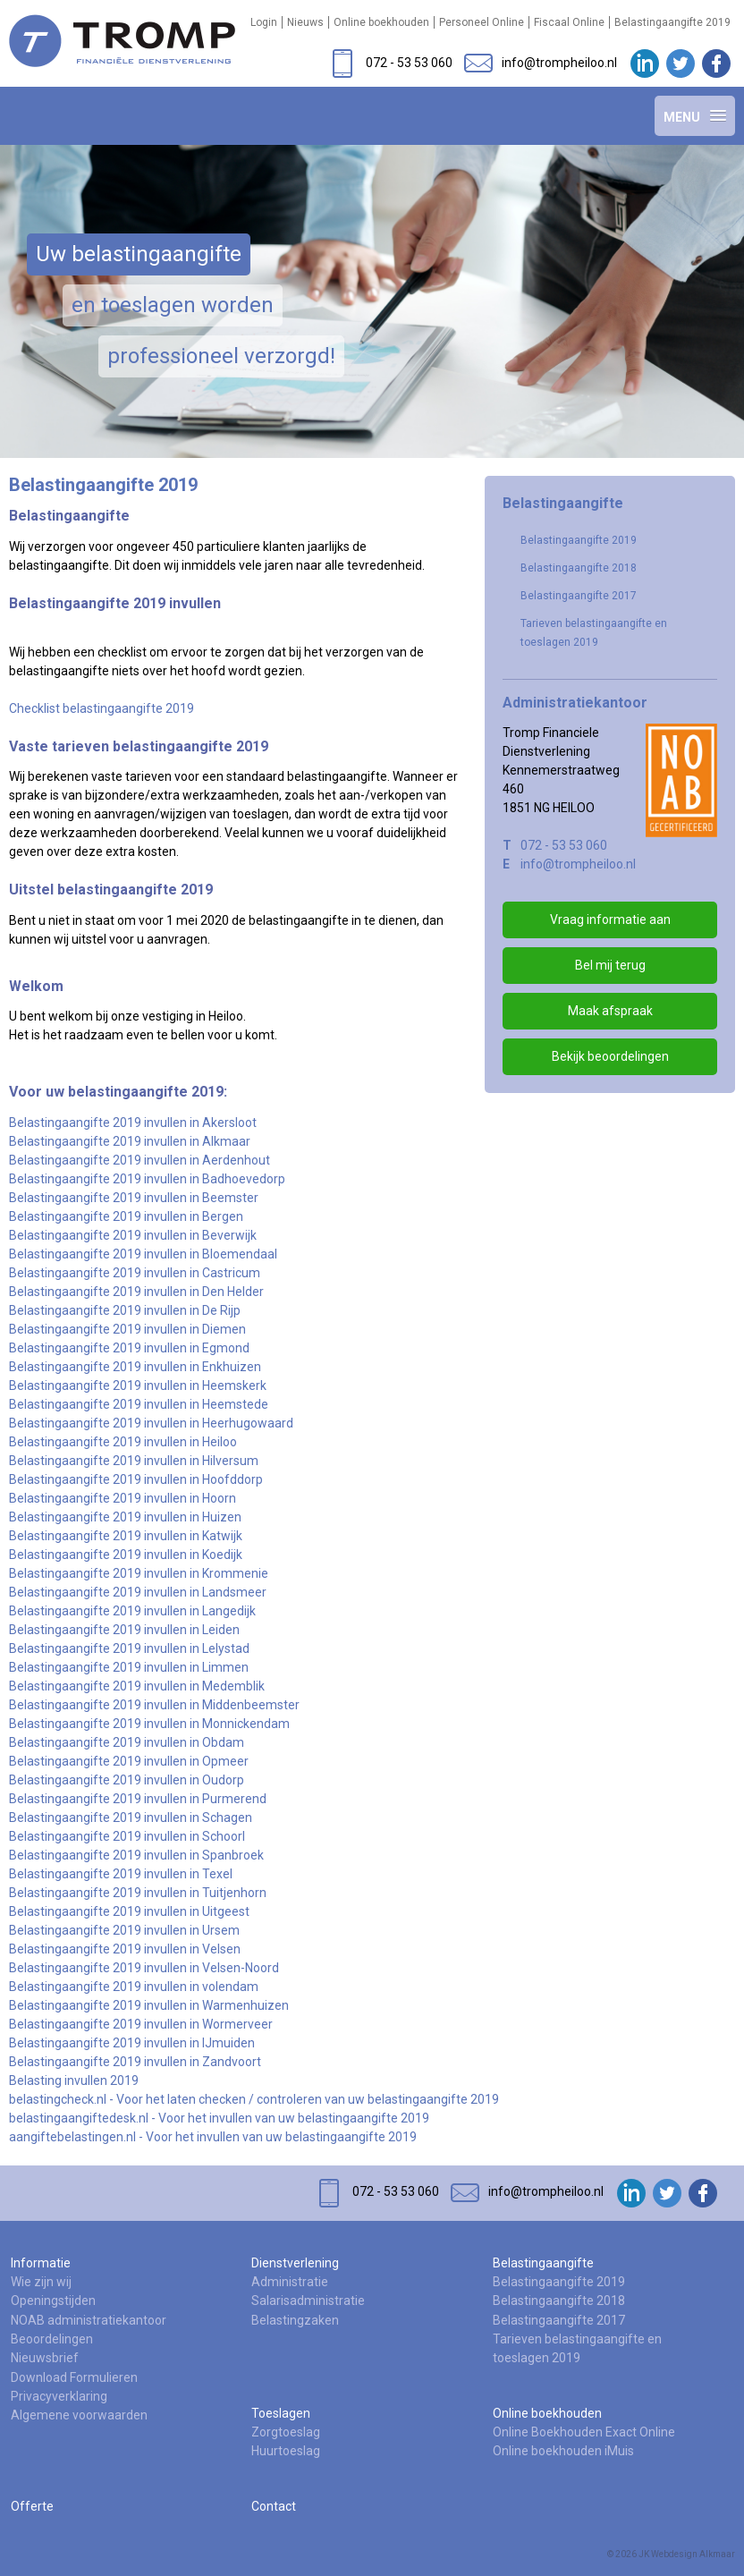 Image resolution: width=744 pixels, height=2576 pixels. Describe the element at coordinates (101, 708) in the screenshot. I see `Checklist belastingaangifte 2019` at that location.